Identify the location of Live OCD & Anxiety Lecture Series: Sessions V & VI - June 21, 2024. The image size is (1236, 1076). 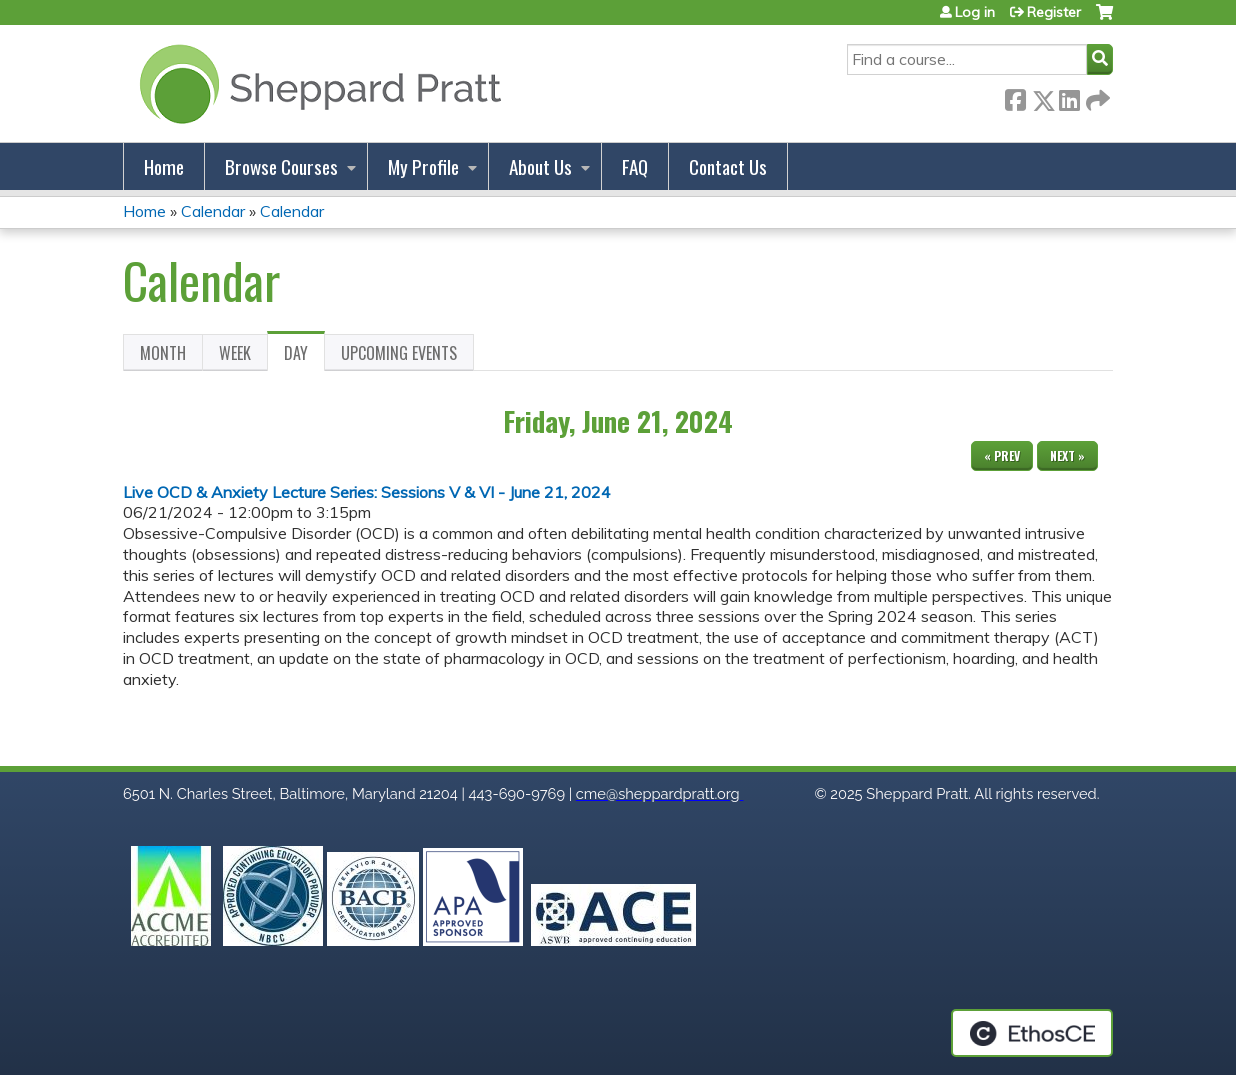
(367, 492).